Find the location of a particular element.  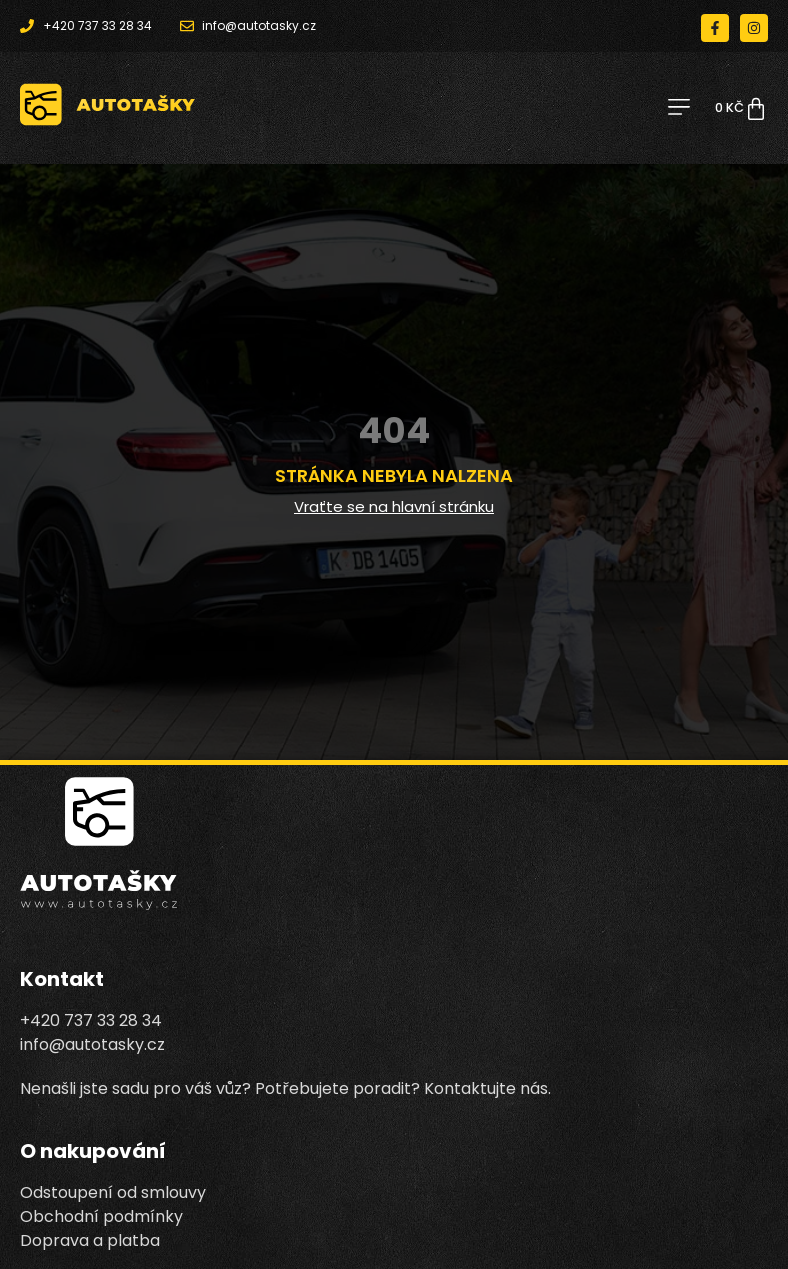

Vraťte se na hlavní stránku is located at coordinates (394, 506).